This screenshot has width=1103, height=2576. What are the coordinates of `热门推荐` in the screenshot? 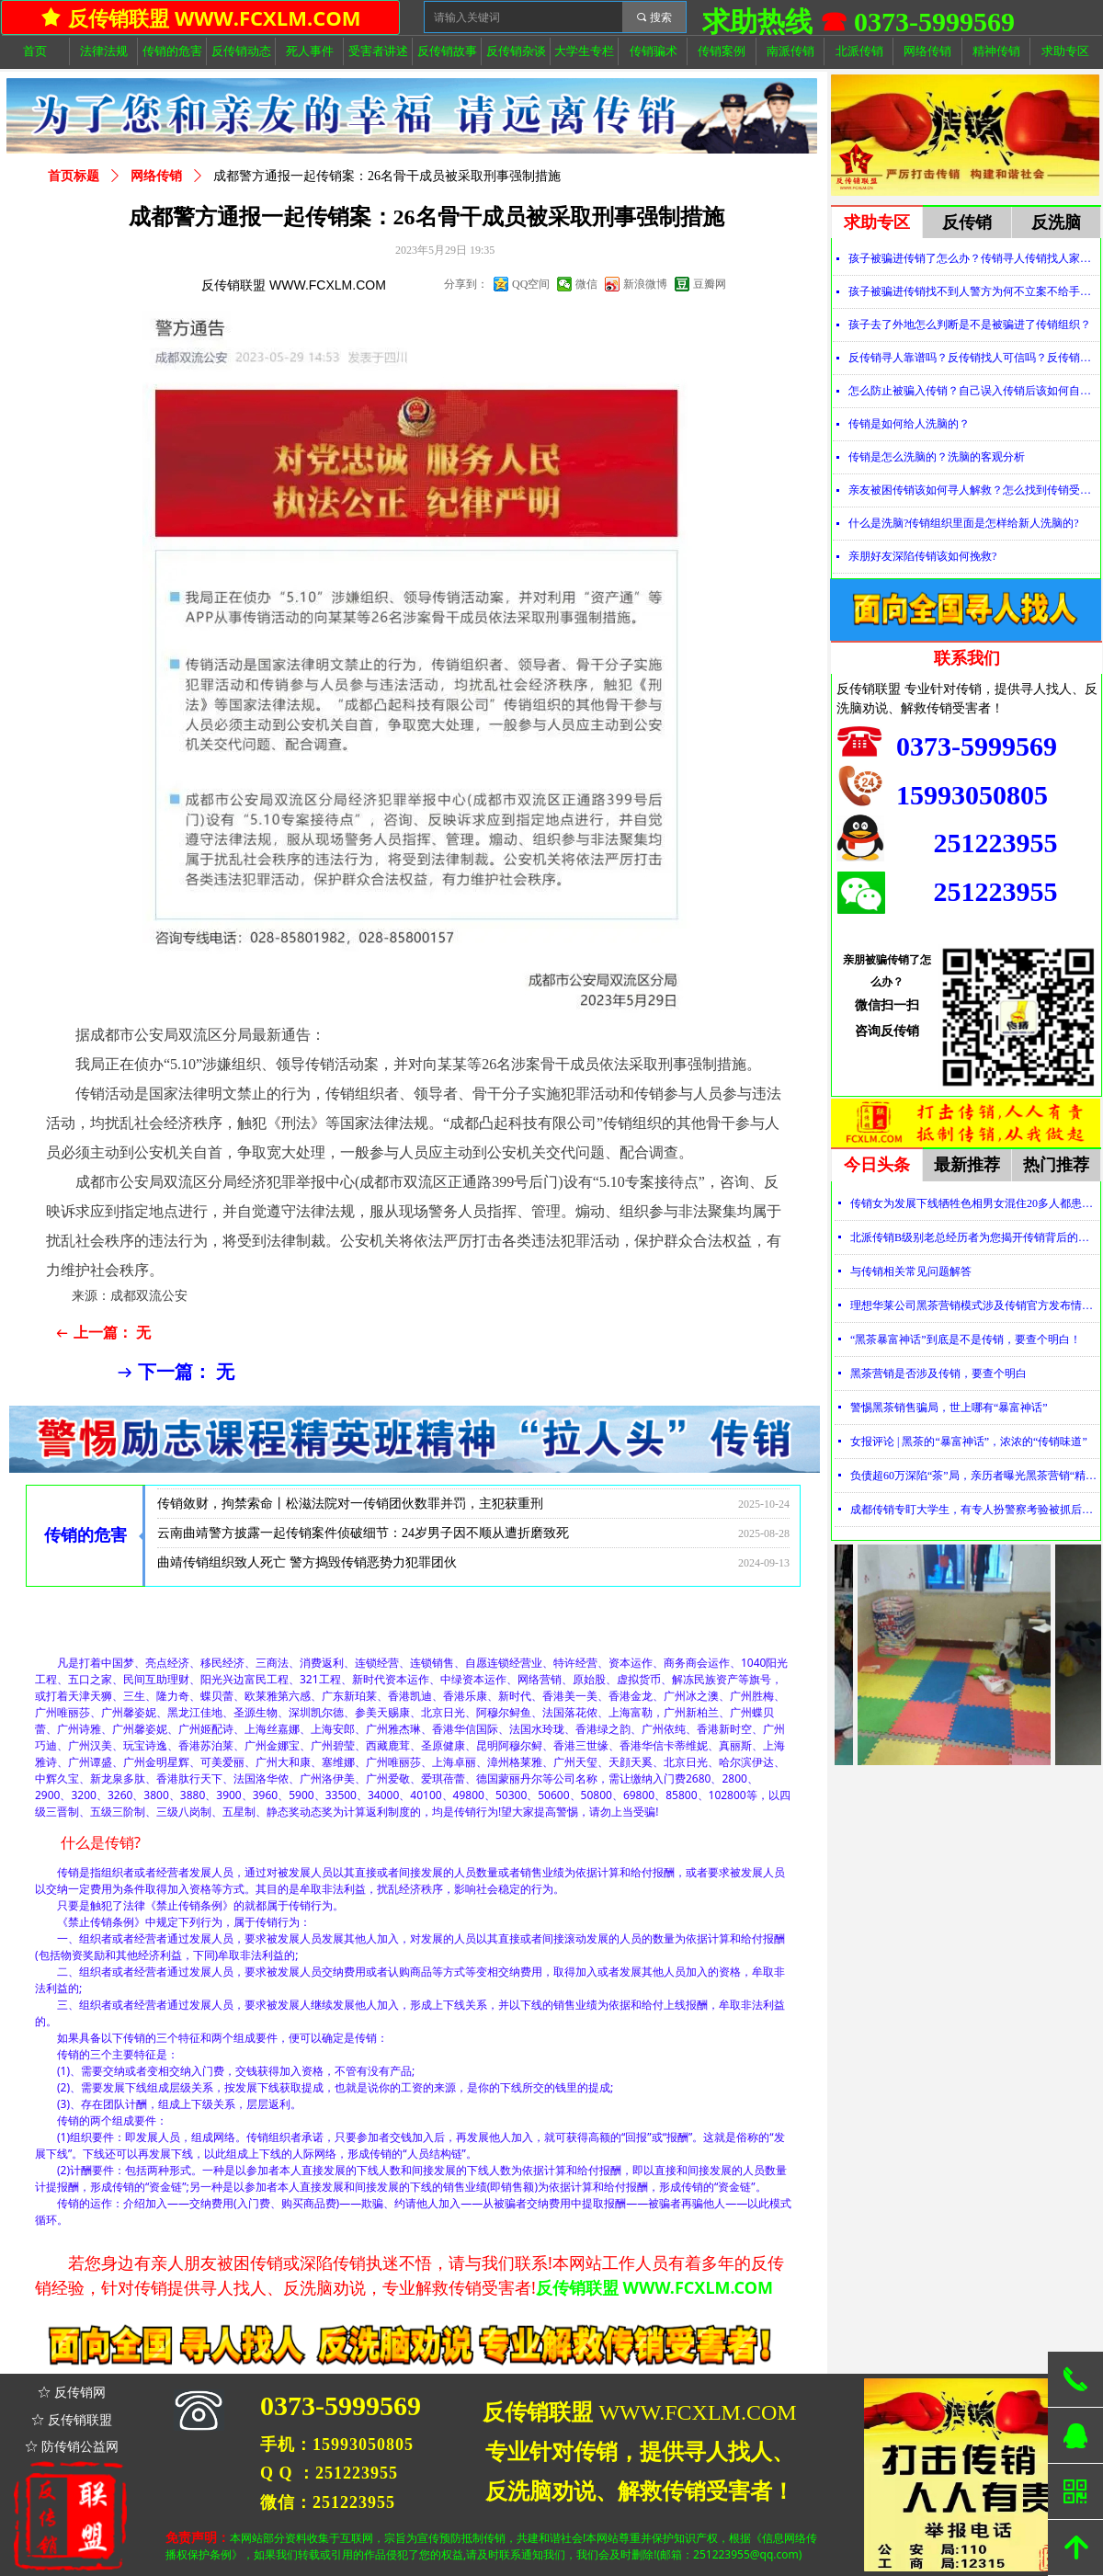 It's located at (1056, 1165).